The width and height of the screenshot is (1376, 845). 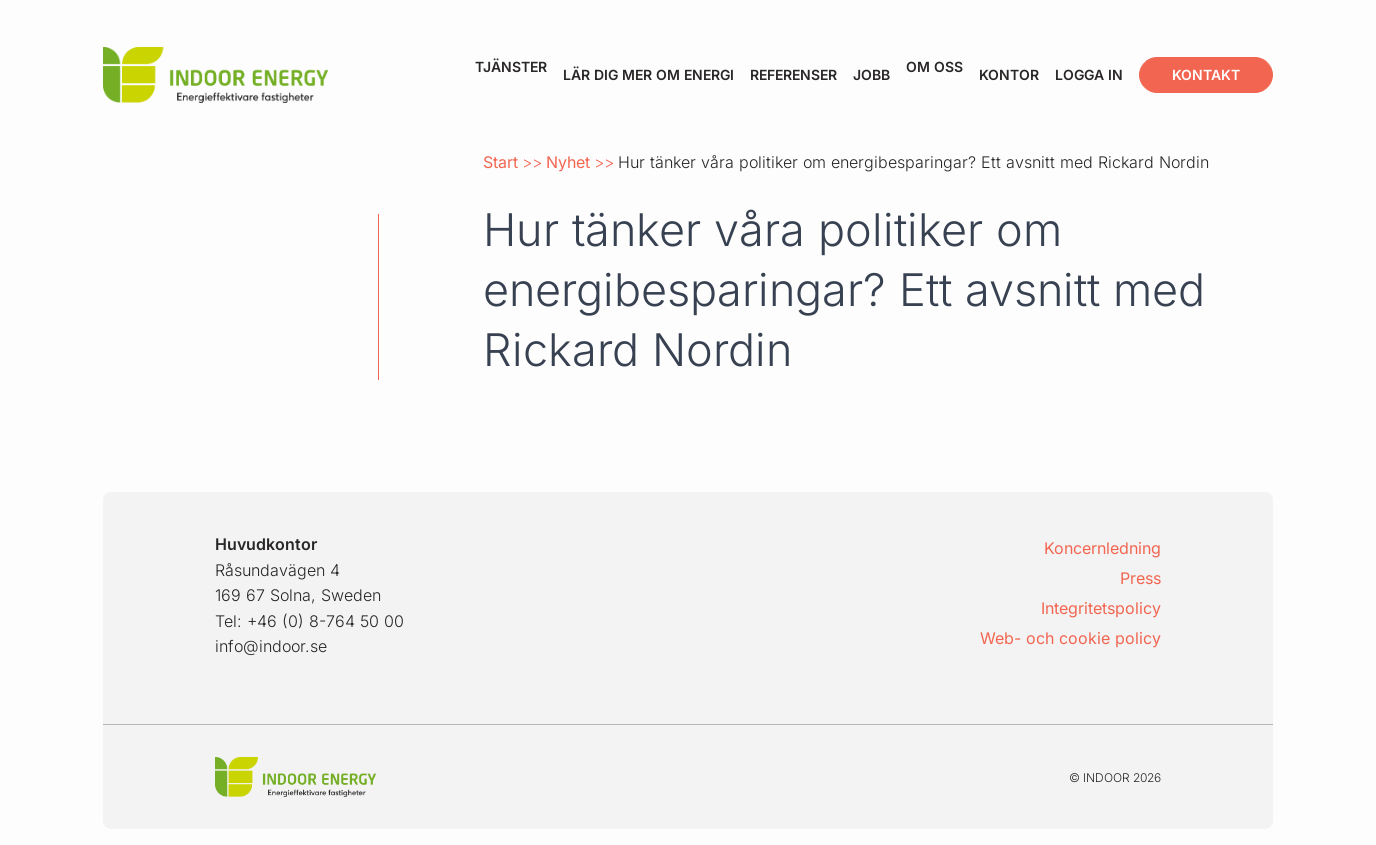 What do you see at coordinates (871, 74) in the screenshot?
I see `Jobb` at bounding box center [871, 74].